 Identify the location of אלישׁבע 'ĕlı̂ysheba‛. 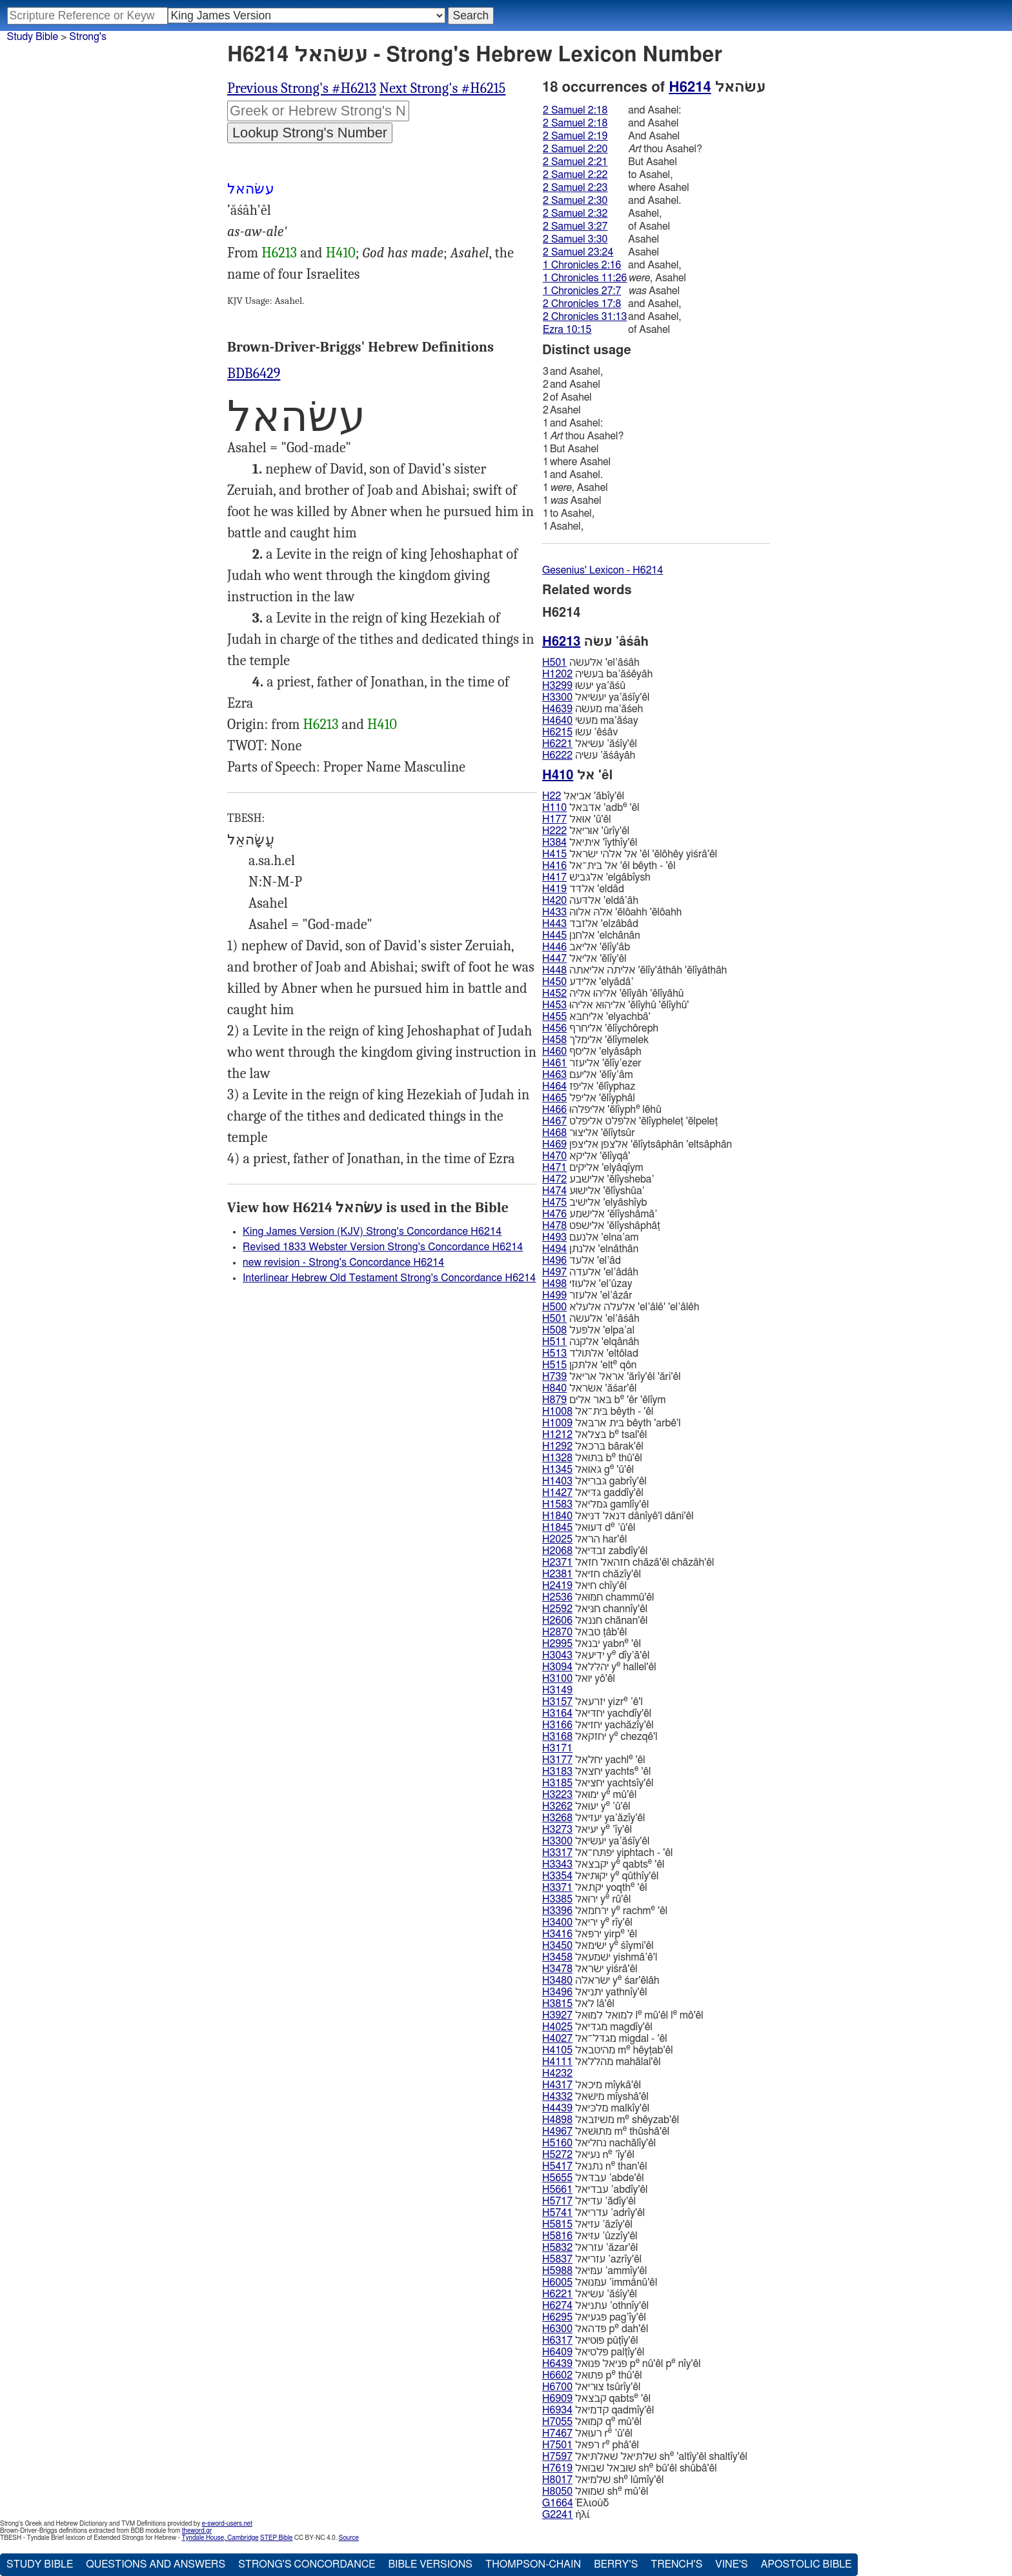
(598, 1179).